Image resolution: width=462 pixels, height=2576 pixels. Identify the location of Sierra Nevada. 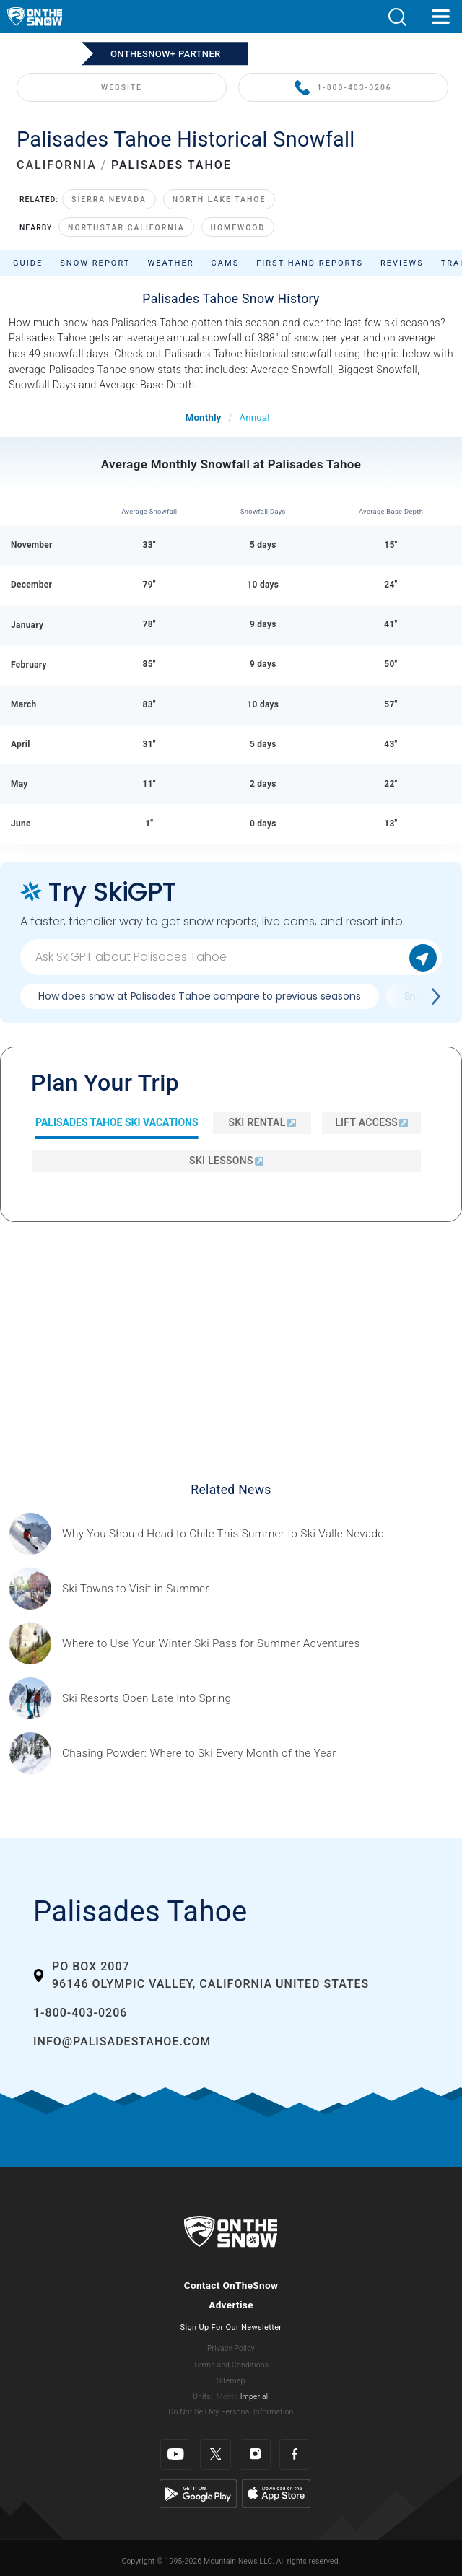
(109, 199).